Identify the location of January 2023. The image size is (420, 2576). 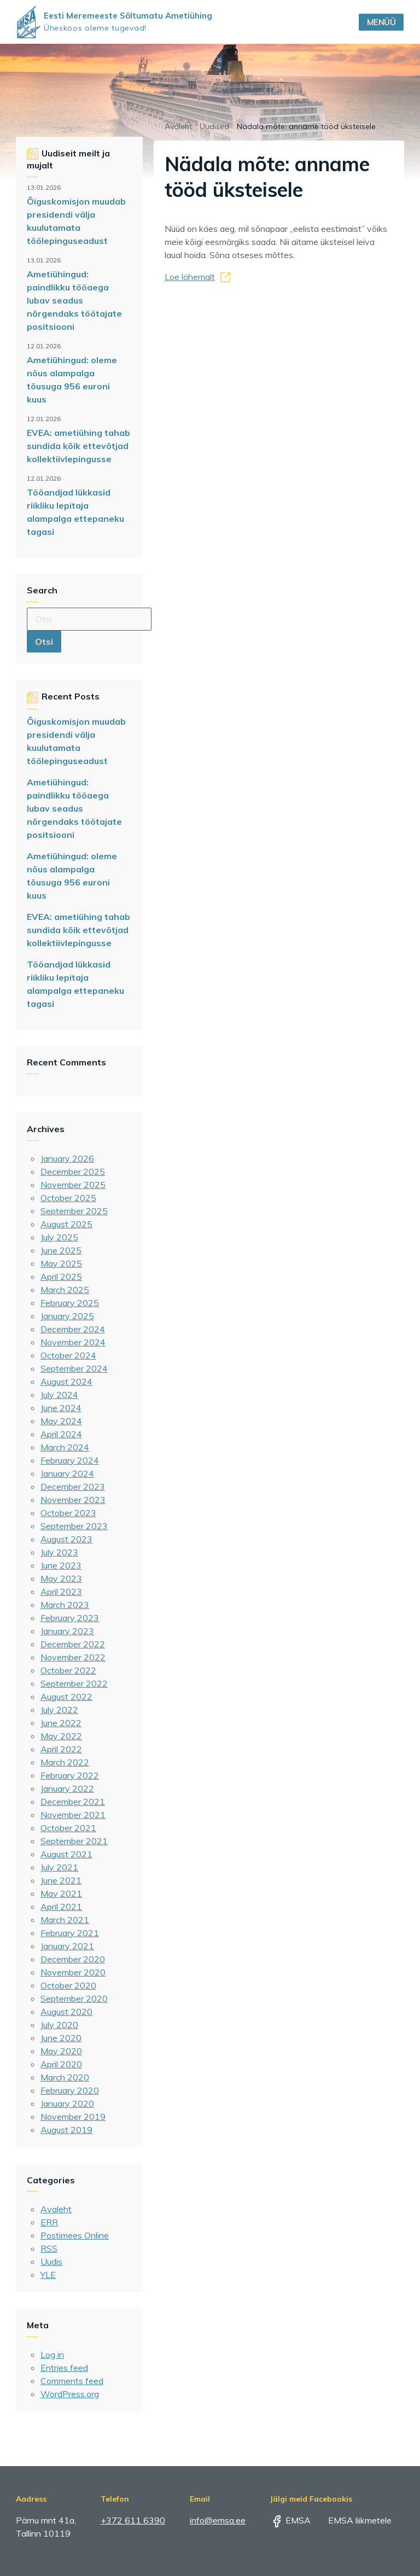
(67, 1630).